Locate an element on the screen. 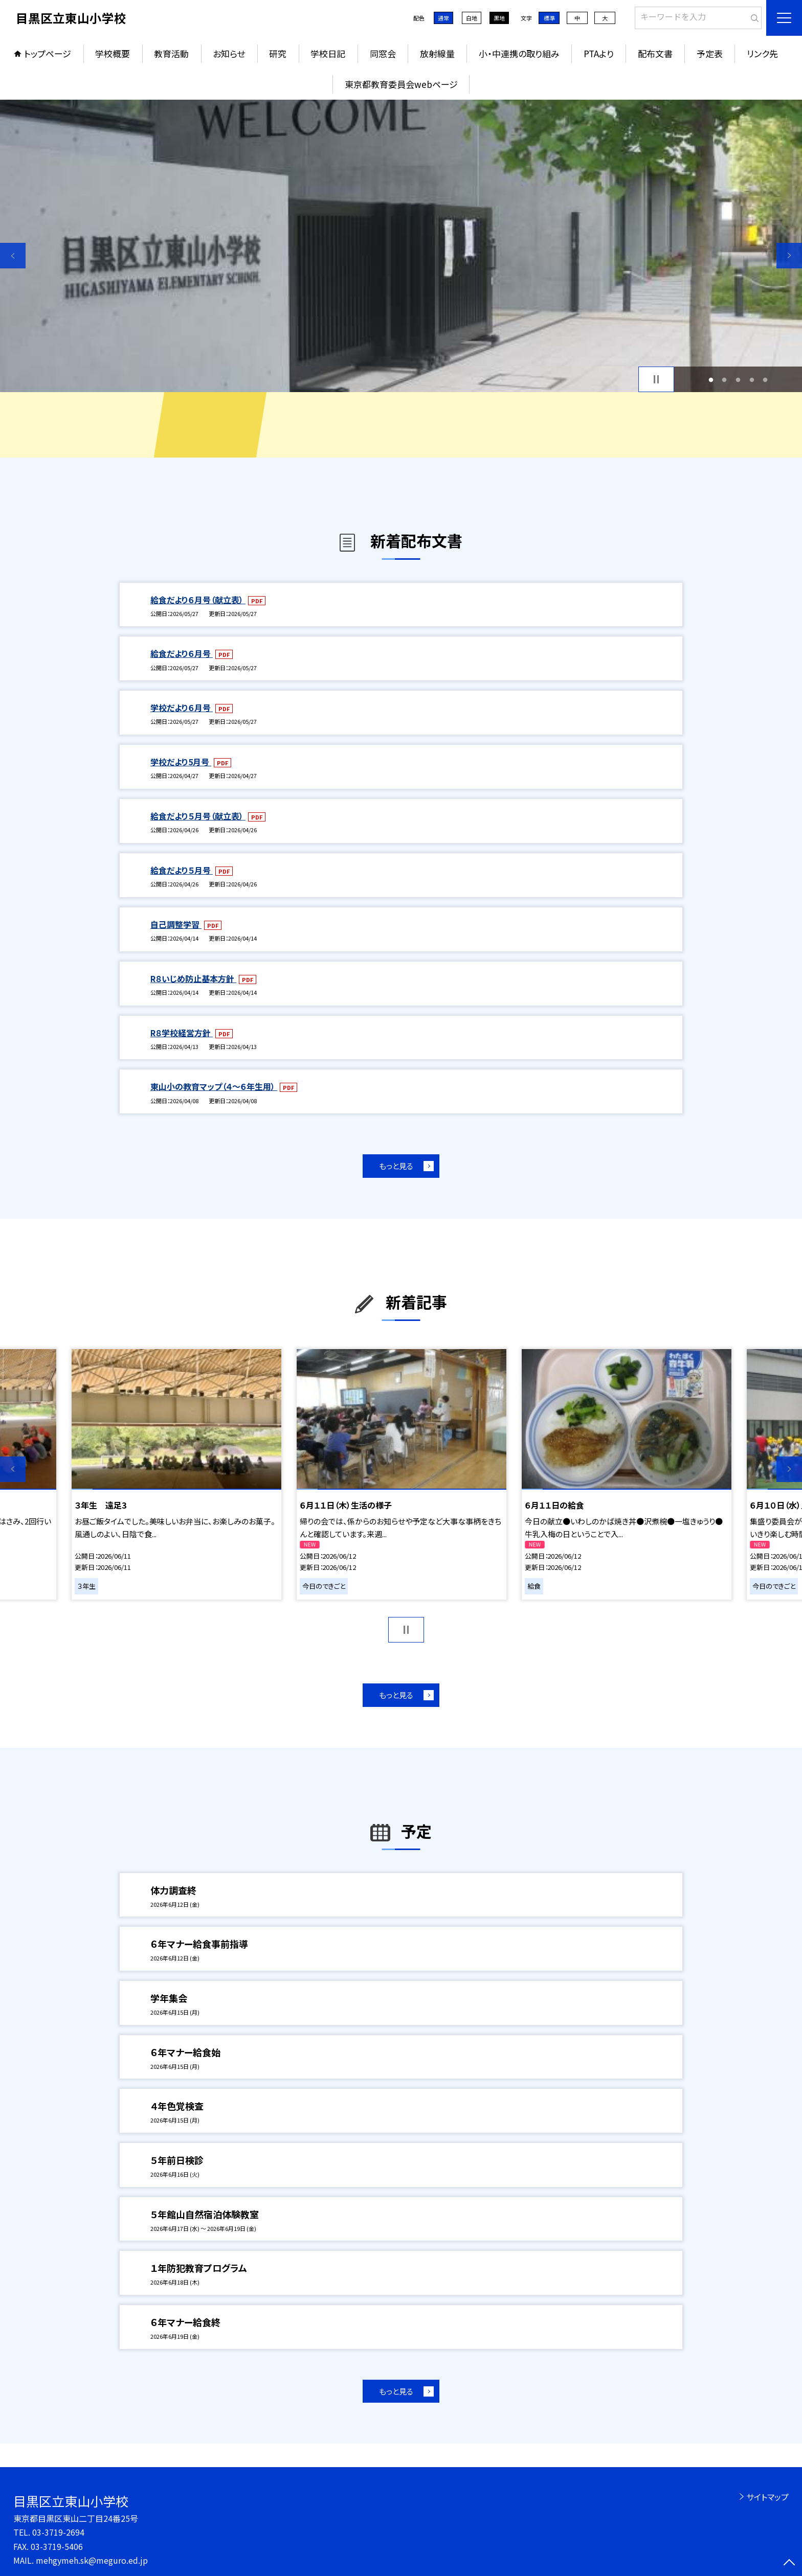 Image resolution: width=802 pixels, height=2576 pixels. トップページ is located at coordinates (47, 53).